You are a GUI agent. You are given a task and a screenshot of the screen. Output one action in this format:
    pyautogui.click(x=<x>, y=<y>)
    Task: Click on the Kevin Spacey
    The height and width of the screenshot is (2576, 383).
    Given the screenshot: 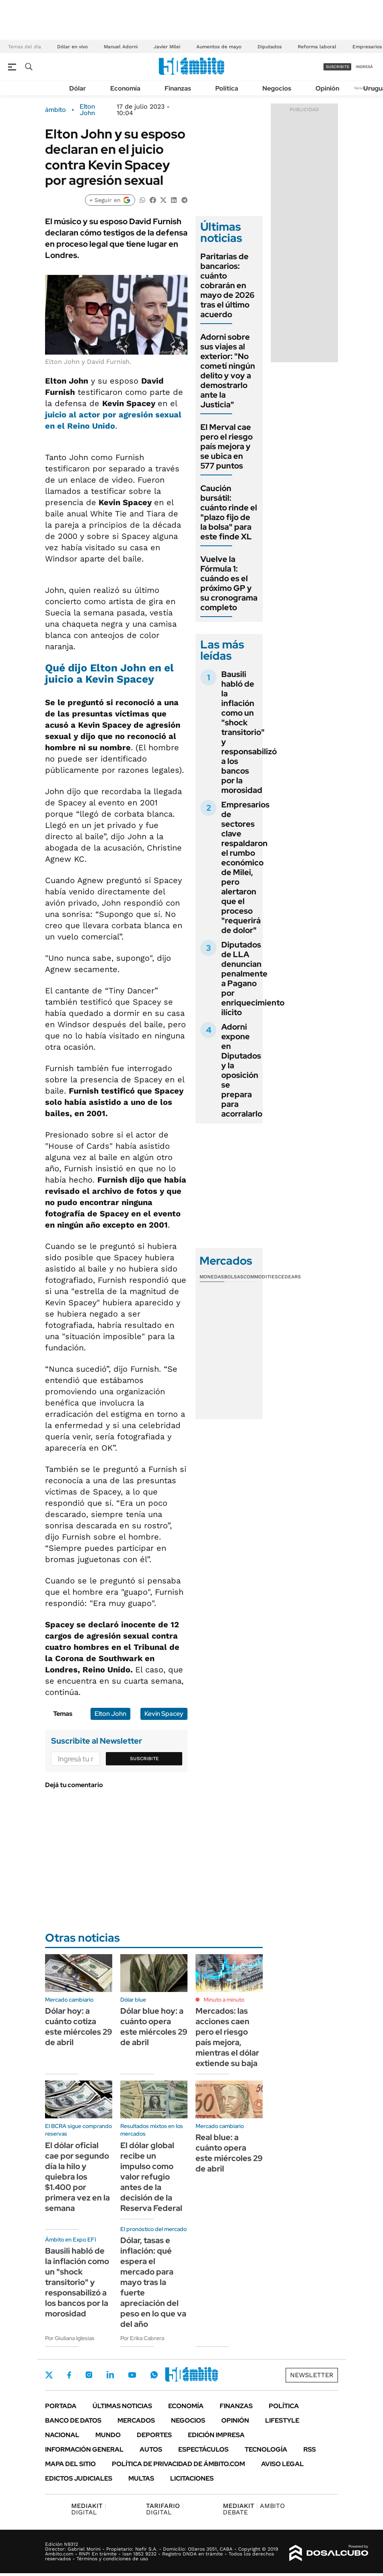 What is the action you would take?
    pyautogui.click(x=163, y=1713)
    